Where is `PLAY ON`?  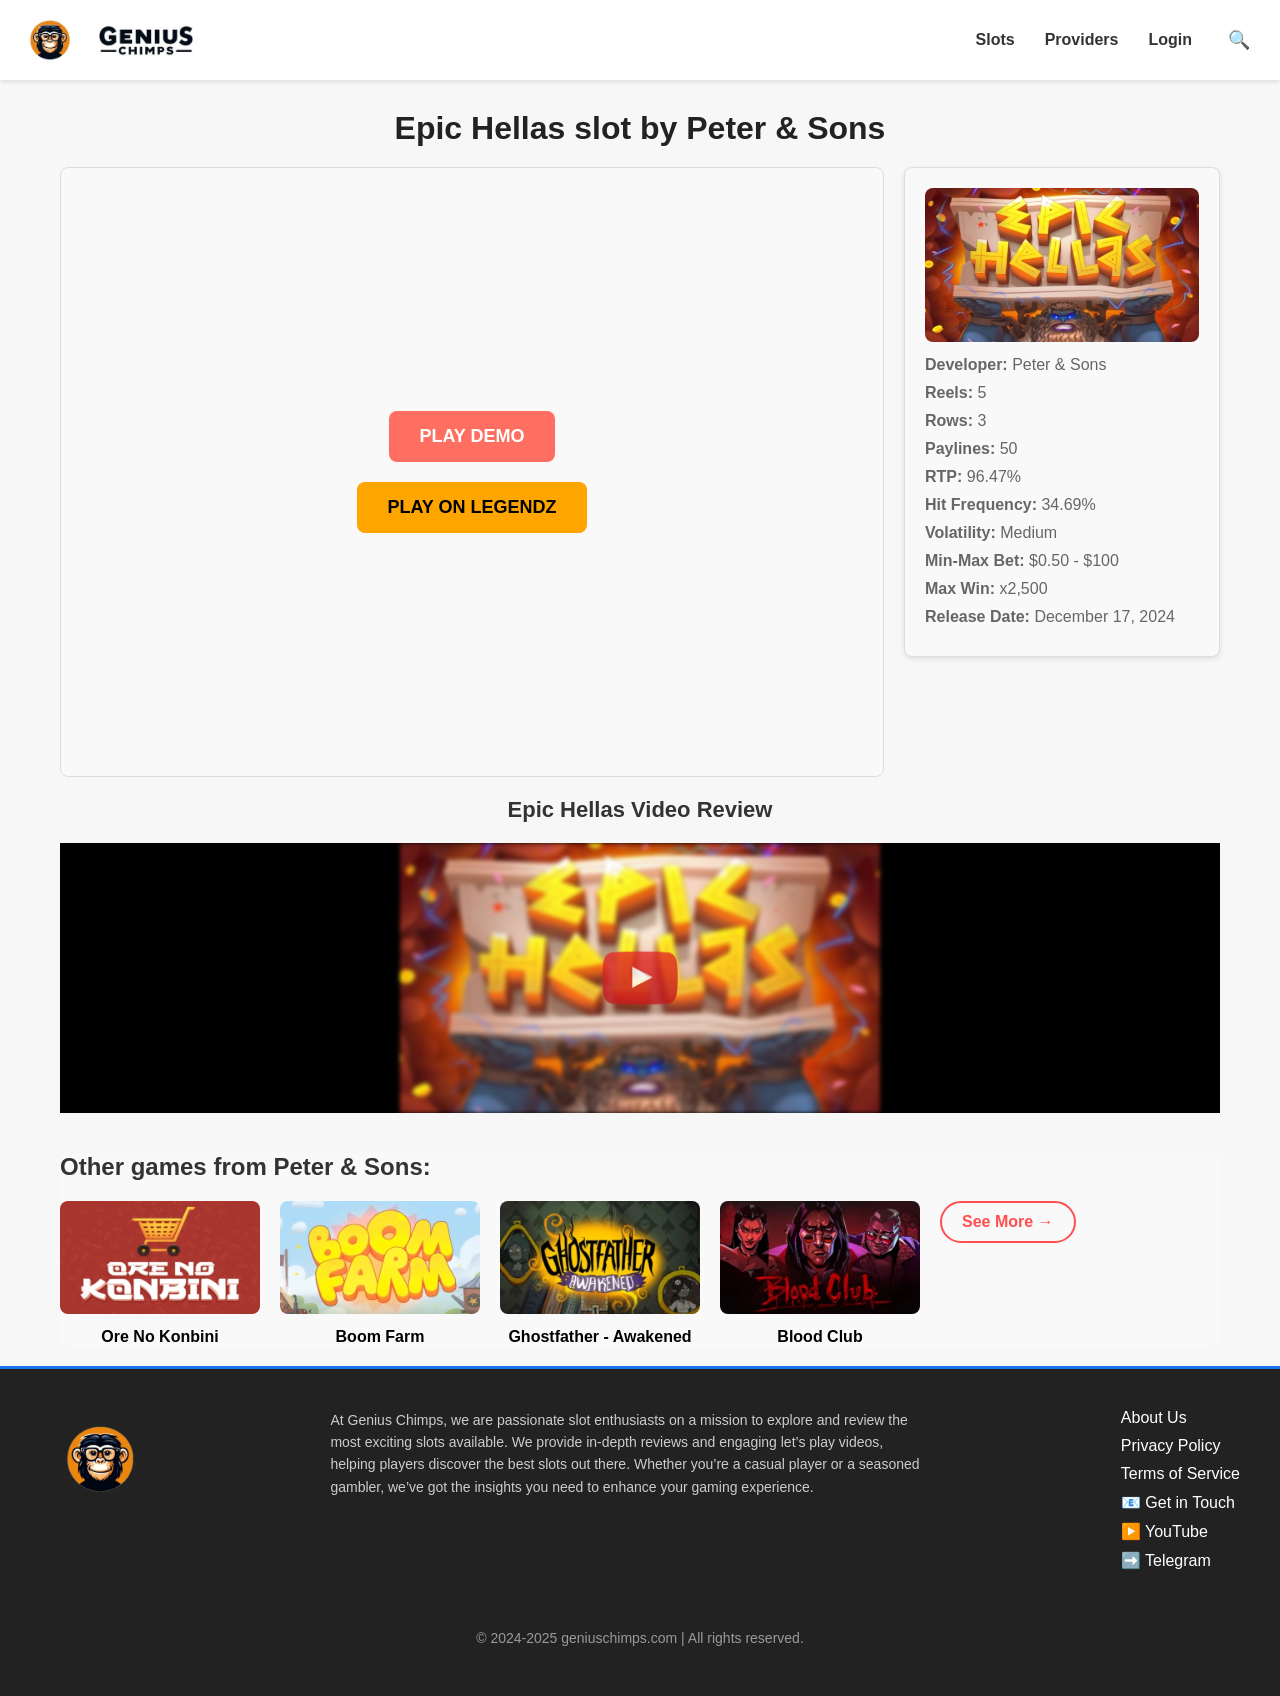 PLAY ON is located at coordinates (471, 507).